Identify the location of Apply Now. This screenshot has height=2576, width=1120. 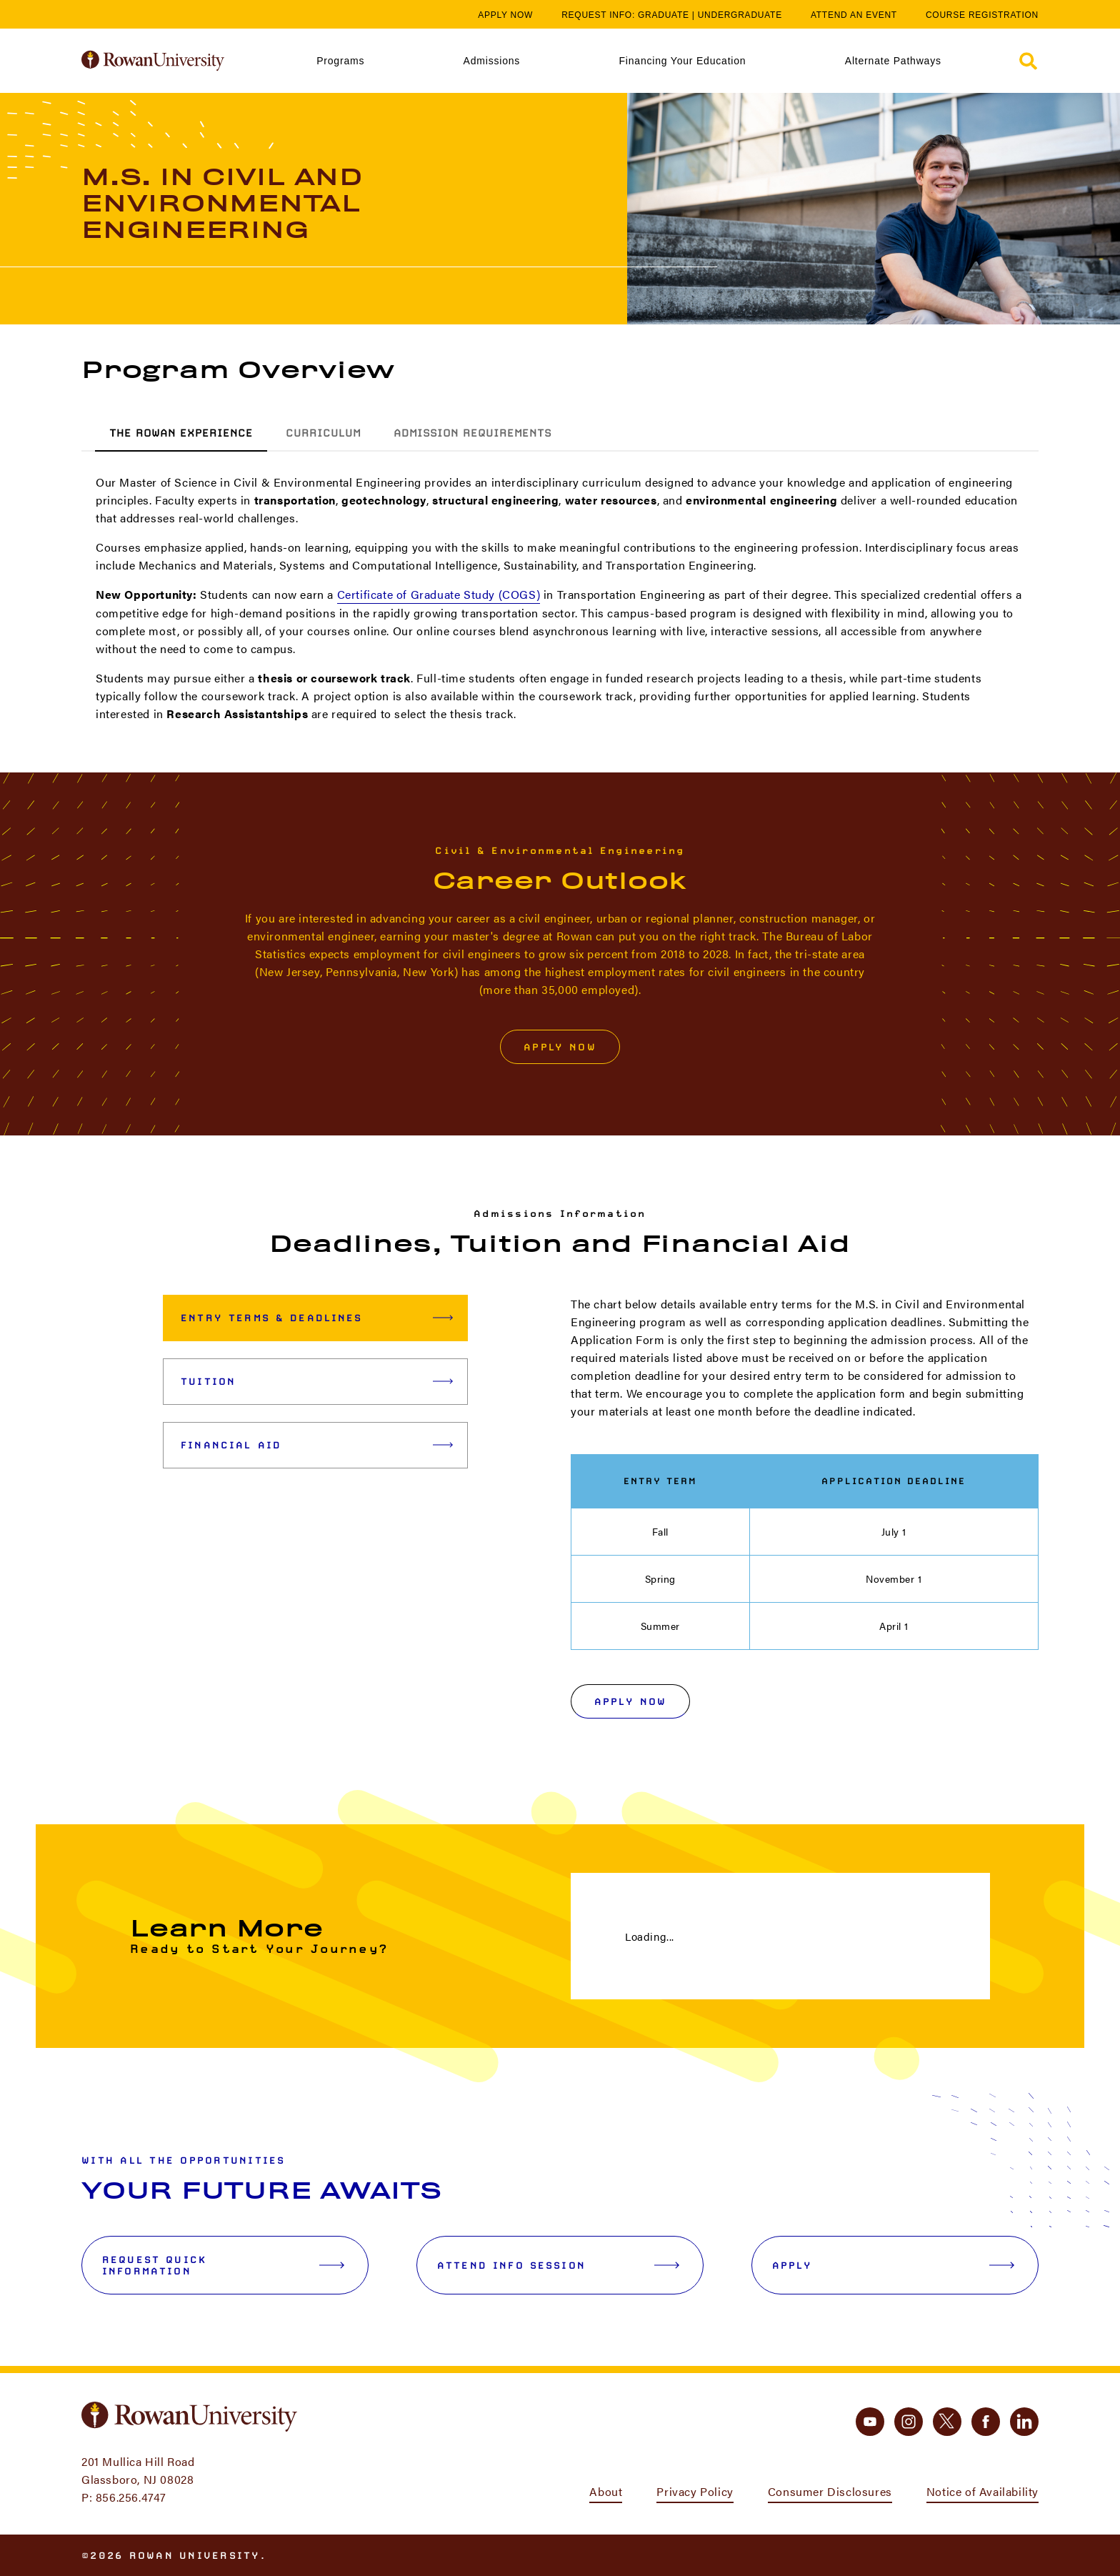
(505, 15).